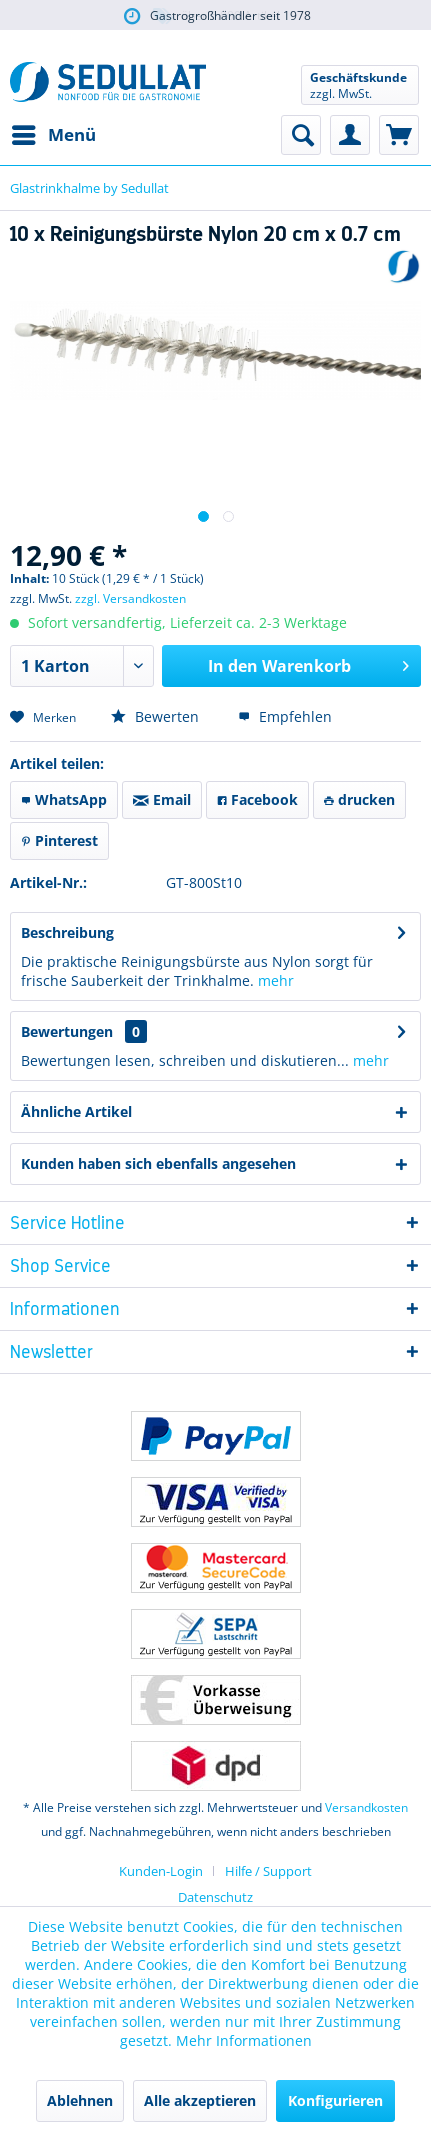 The image size is (431, 2132). Describe the element at coordinates (130, 598) in the screenshot. I see `zzgl. Versandkosten` at that location.